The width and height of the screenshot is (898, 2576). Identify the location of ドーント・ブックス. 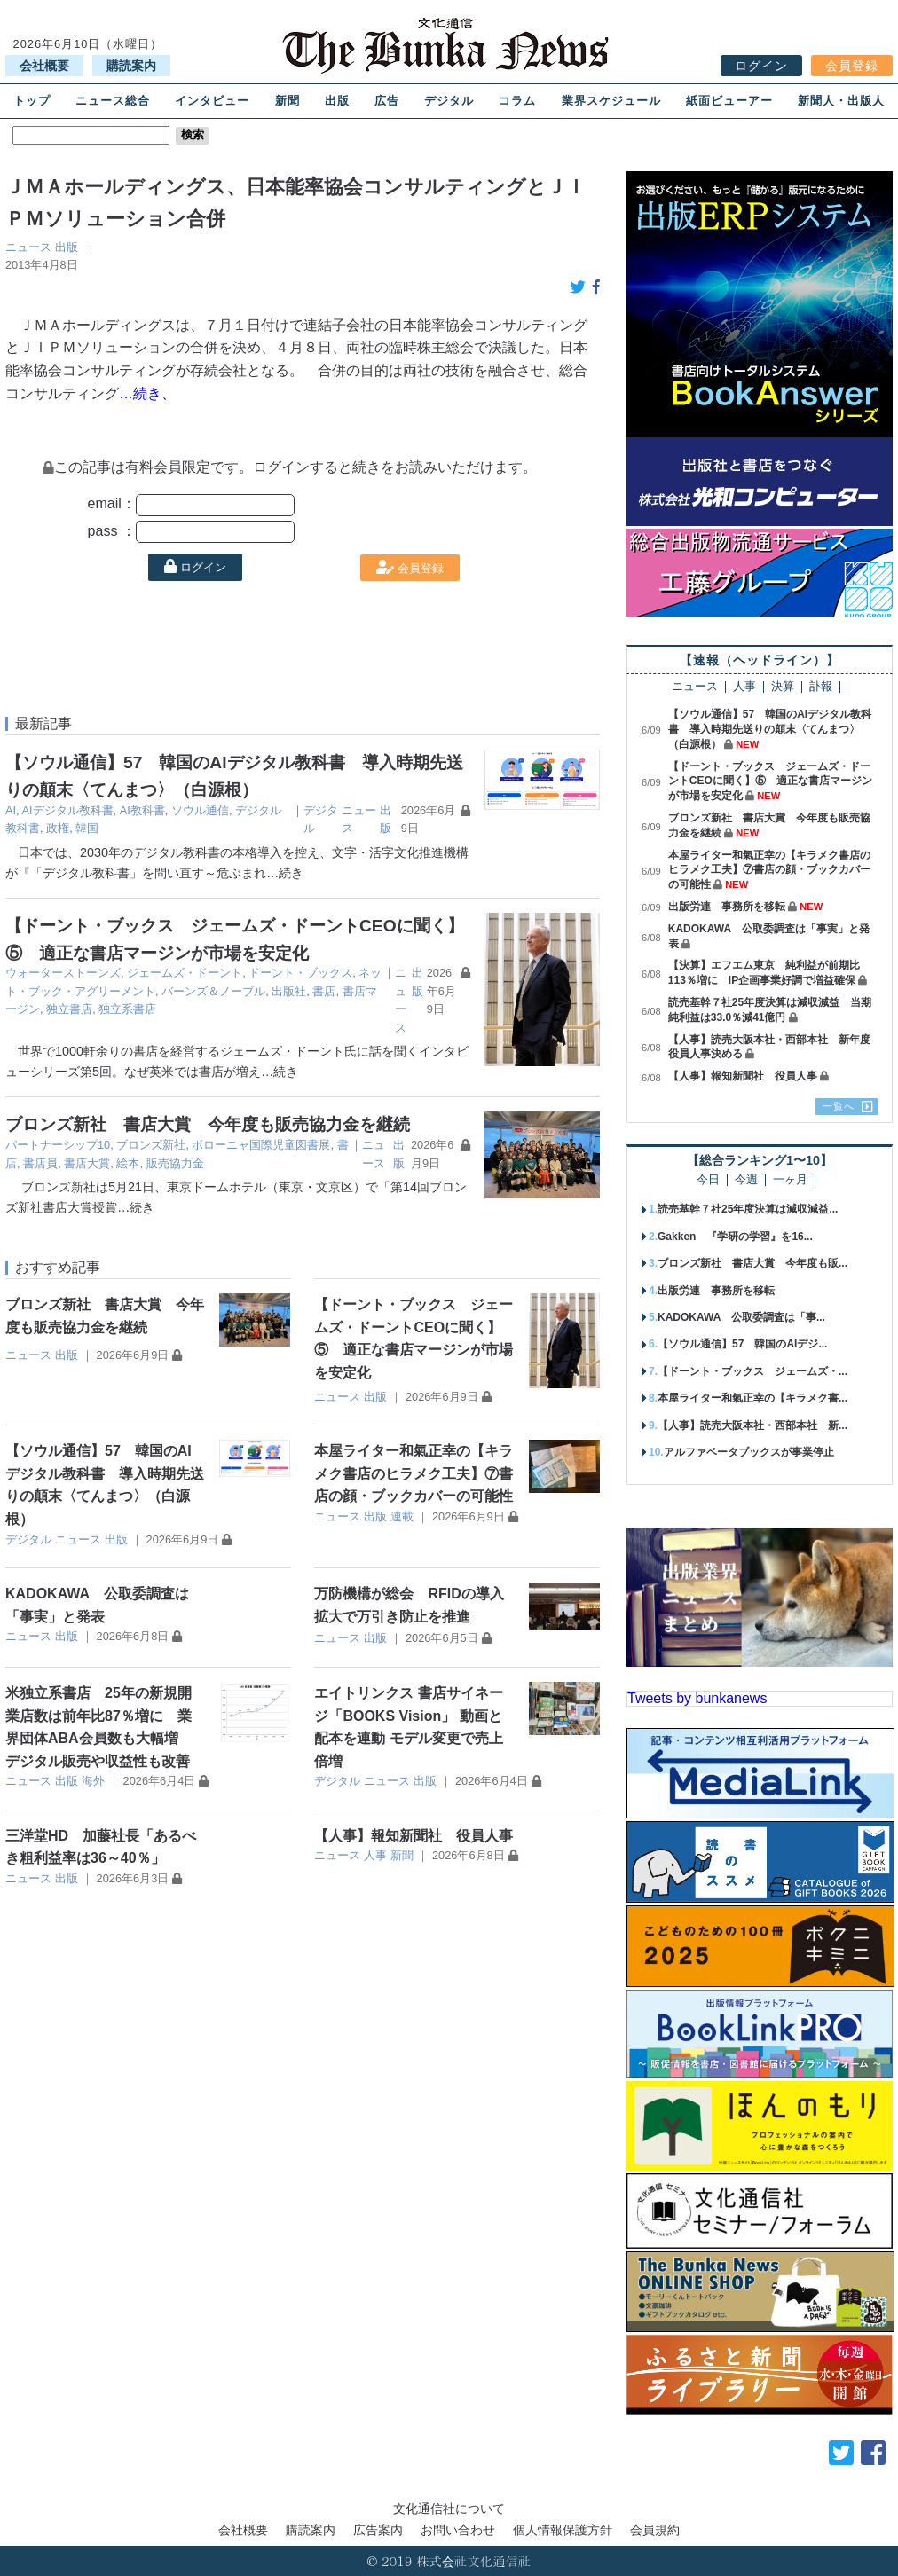
(300, 972).